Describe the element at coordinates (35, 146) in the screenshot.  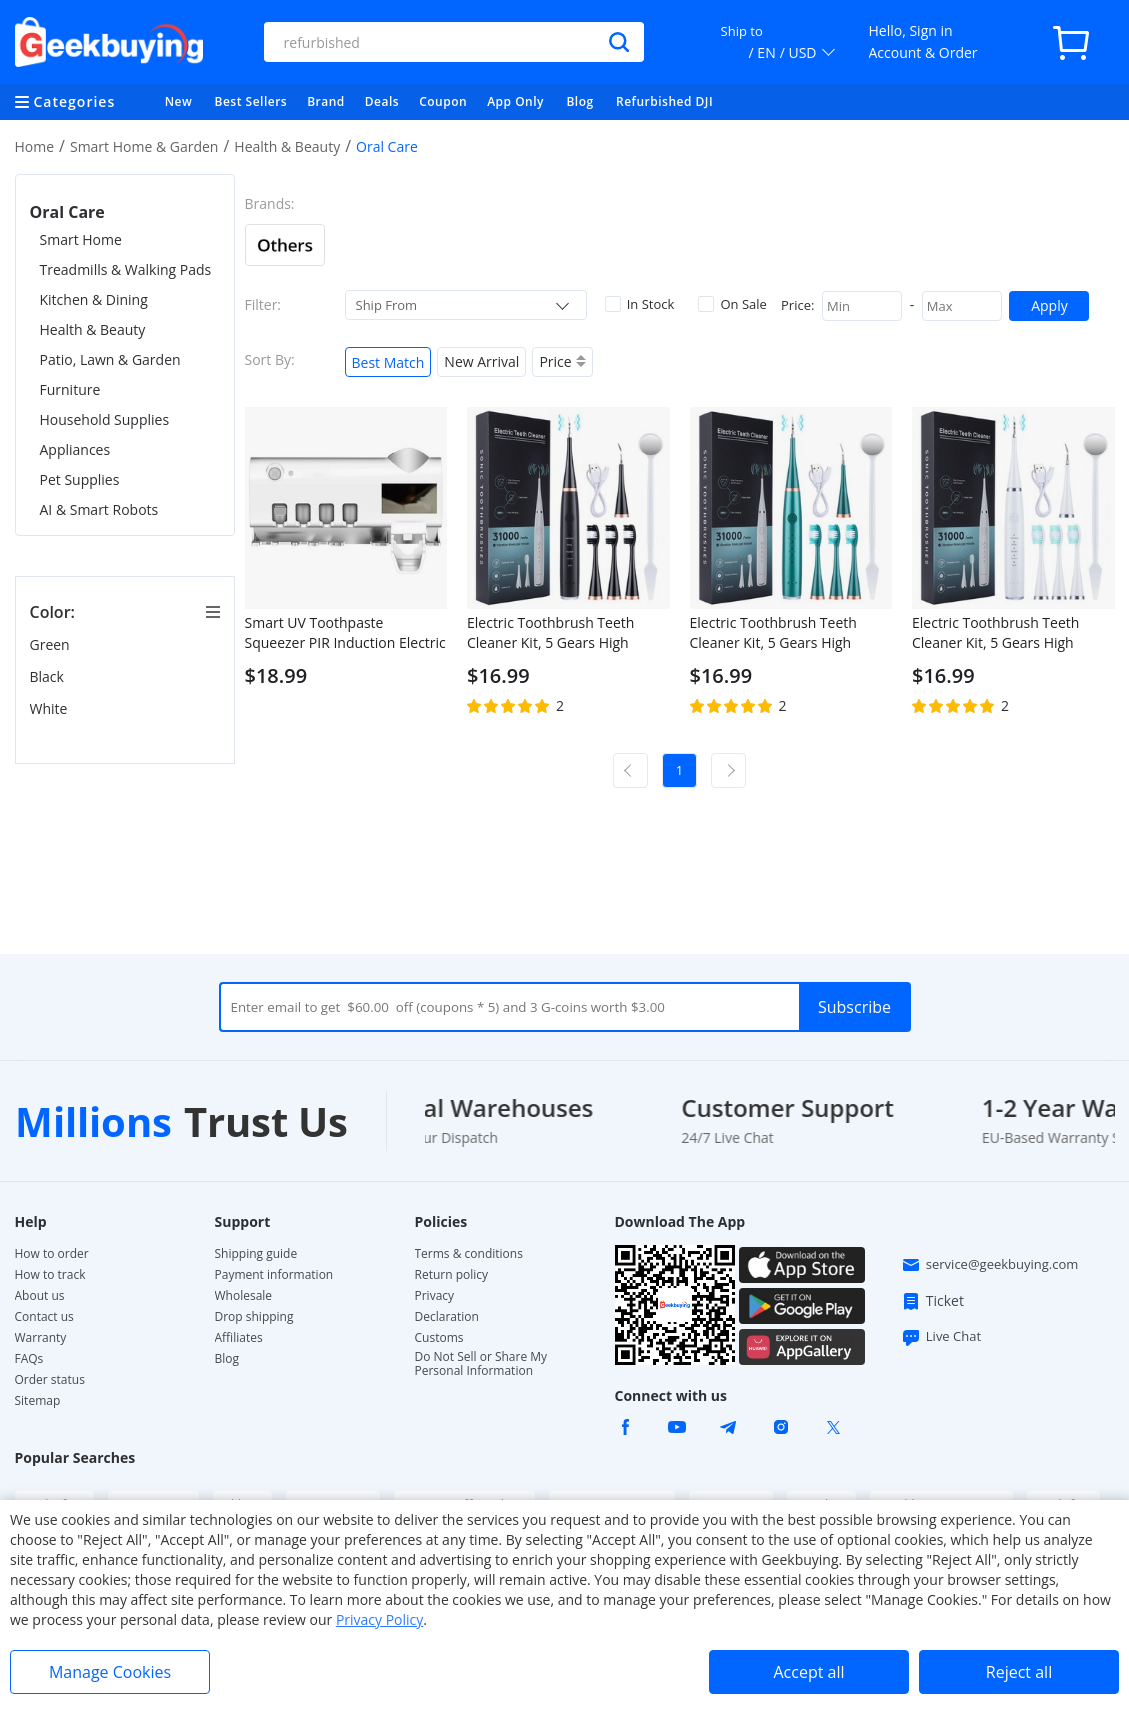
I see `Home` at that location.